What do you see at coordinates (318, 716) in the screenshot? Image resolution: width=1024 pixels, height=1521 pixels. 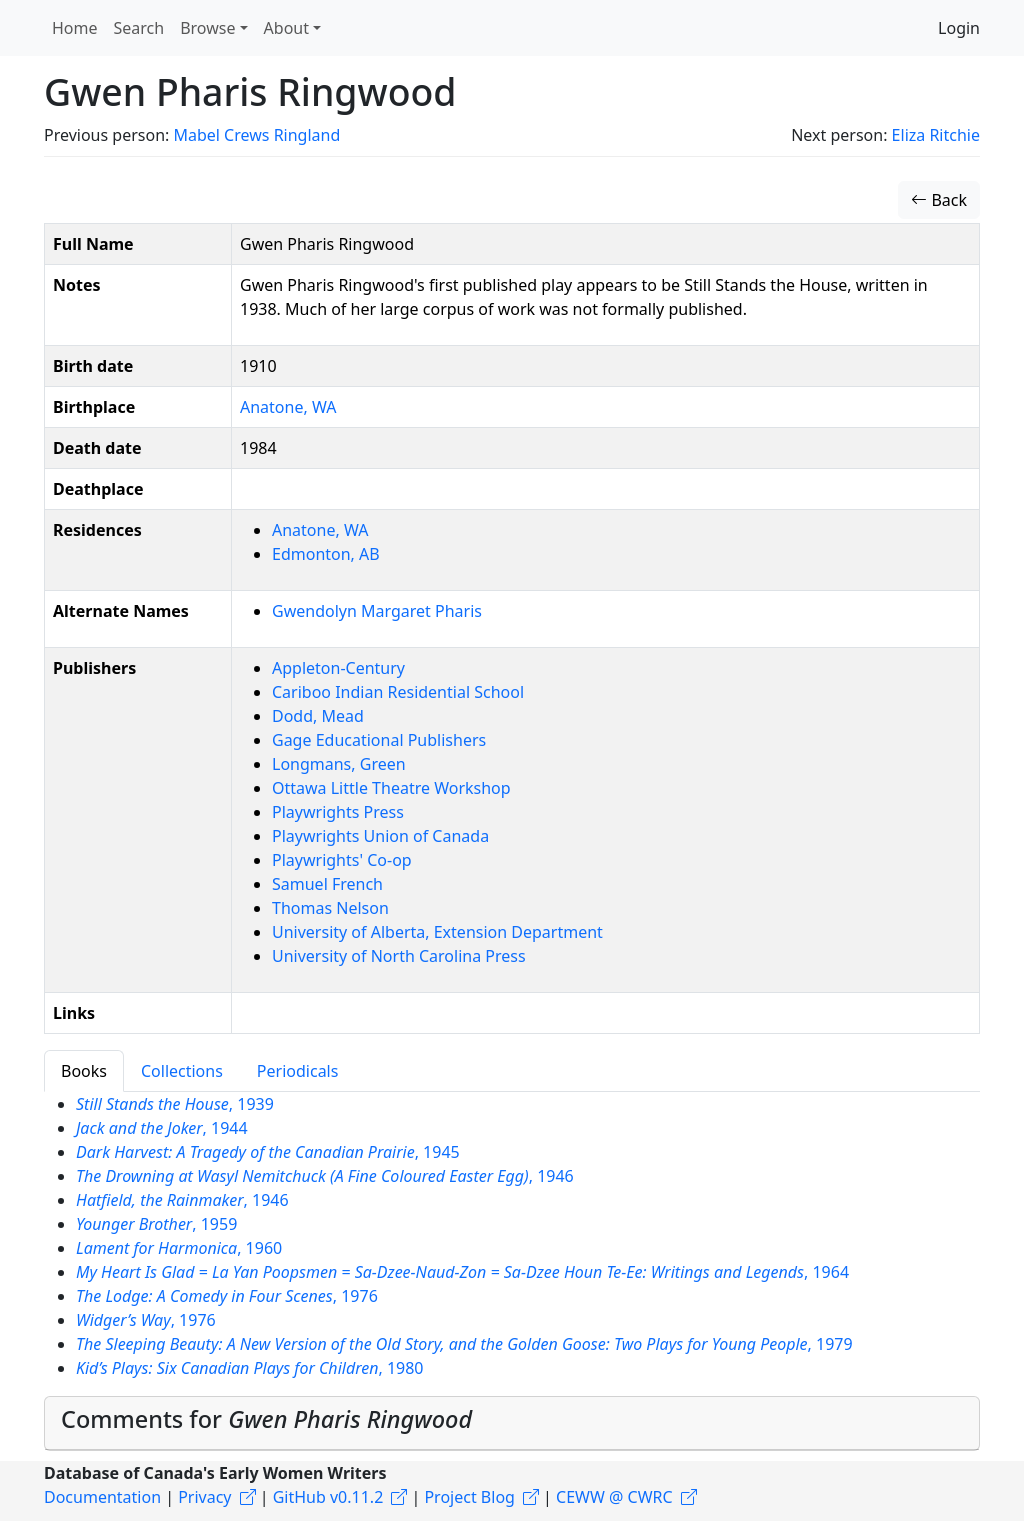 I see `Dodd, Mead` at bounding box center [318, 716].